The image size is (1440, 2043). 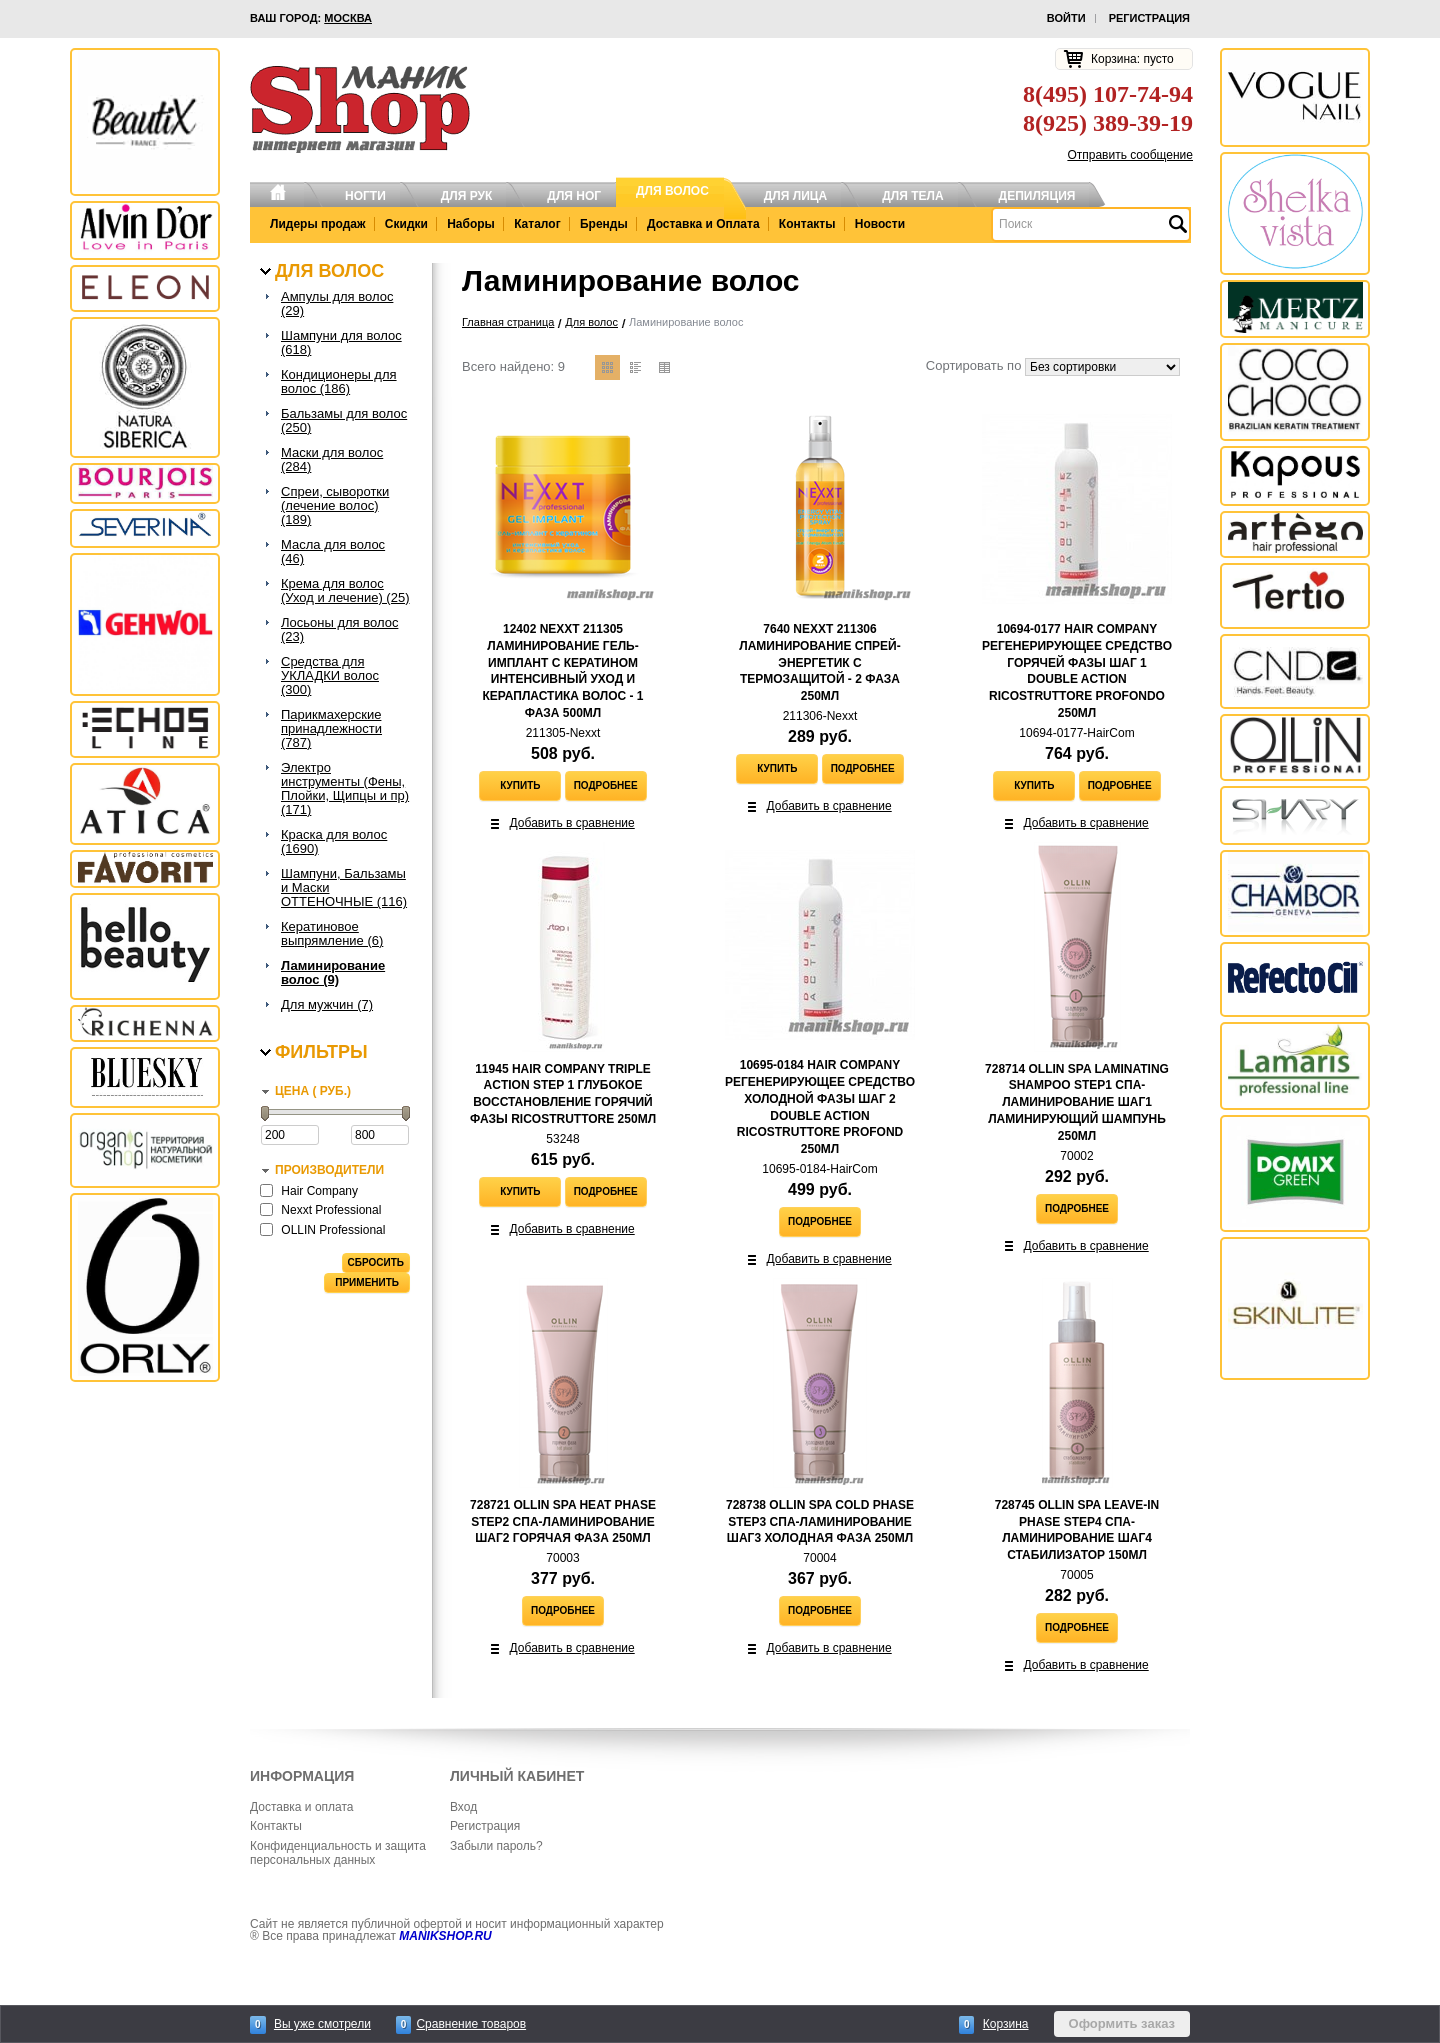 What do you see at coordinates (604, 224) in the screenshot?
I see `Бренды` at bounding box center [604, 224].